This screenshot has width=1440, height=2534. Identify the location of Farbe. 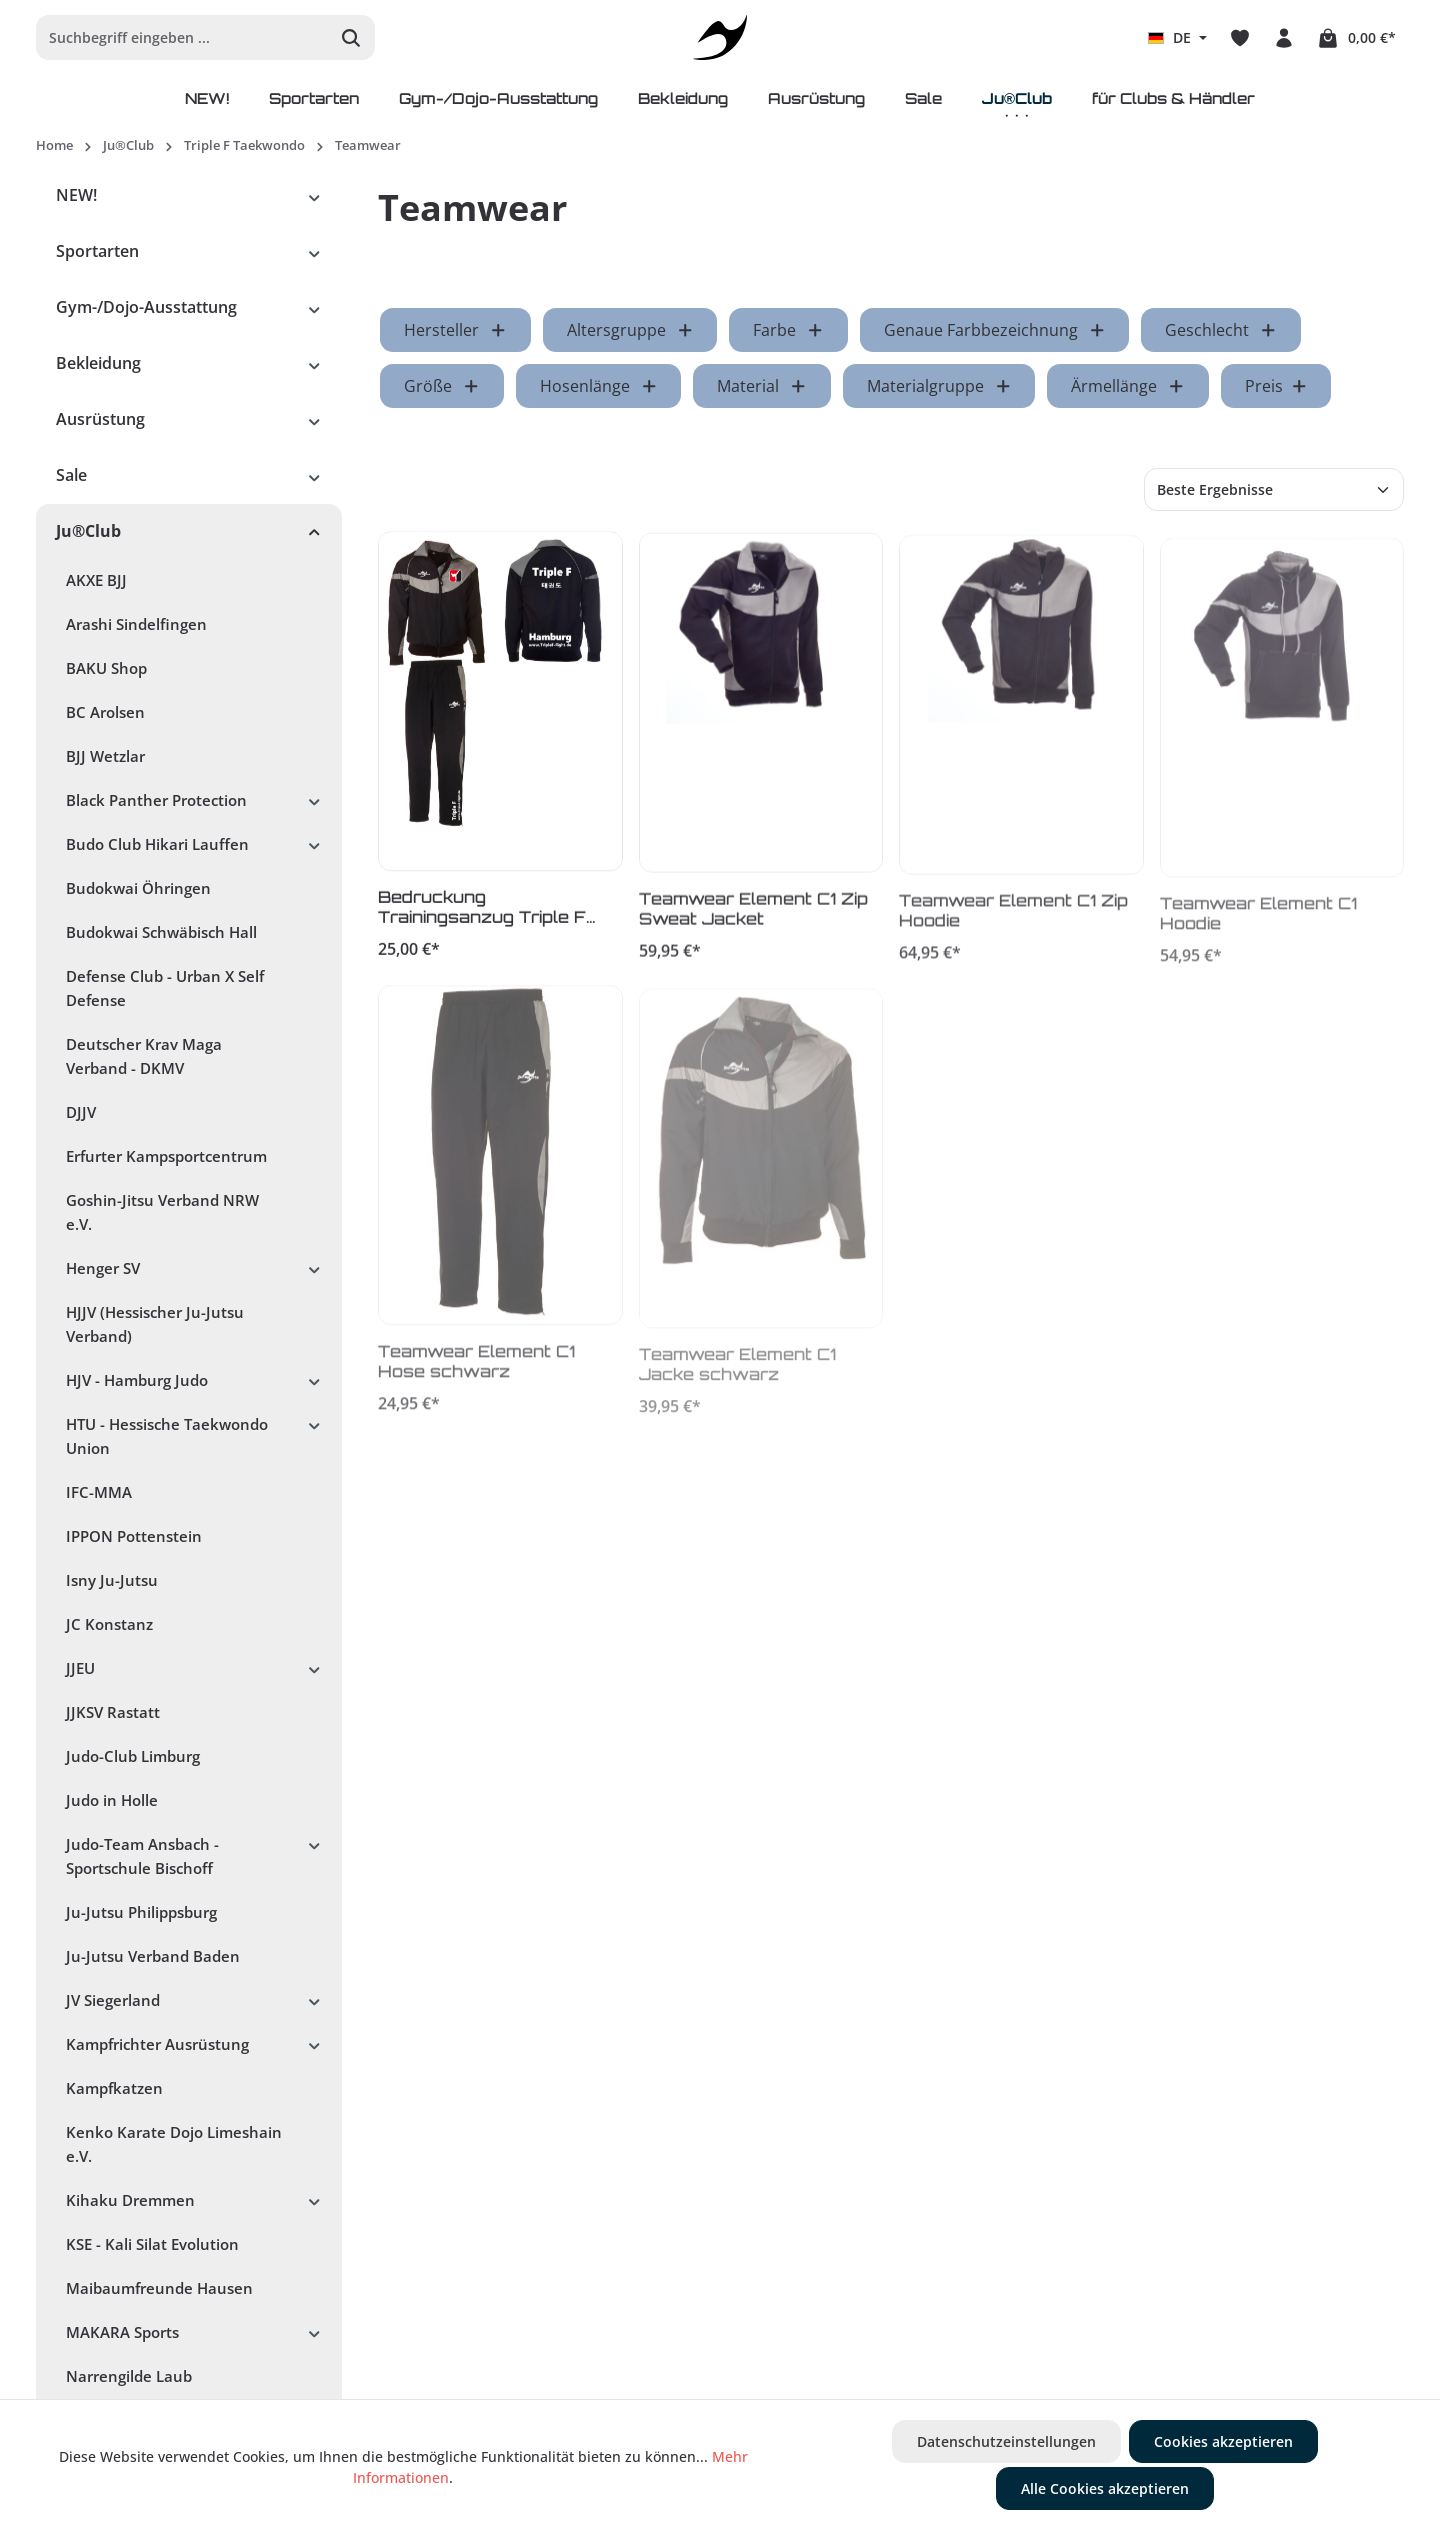
(788, 330).